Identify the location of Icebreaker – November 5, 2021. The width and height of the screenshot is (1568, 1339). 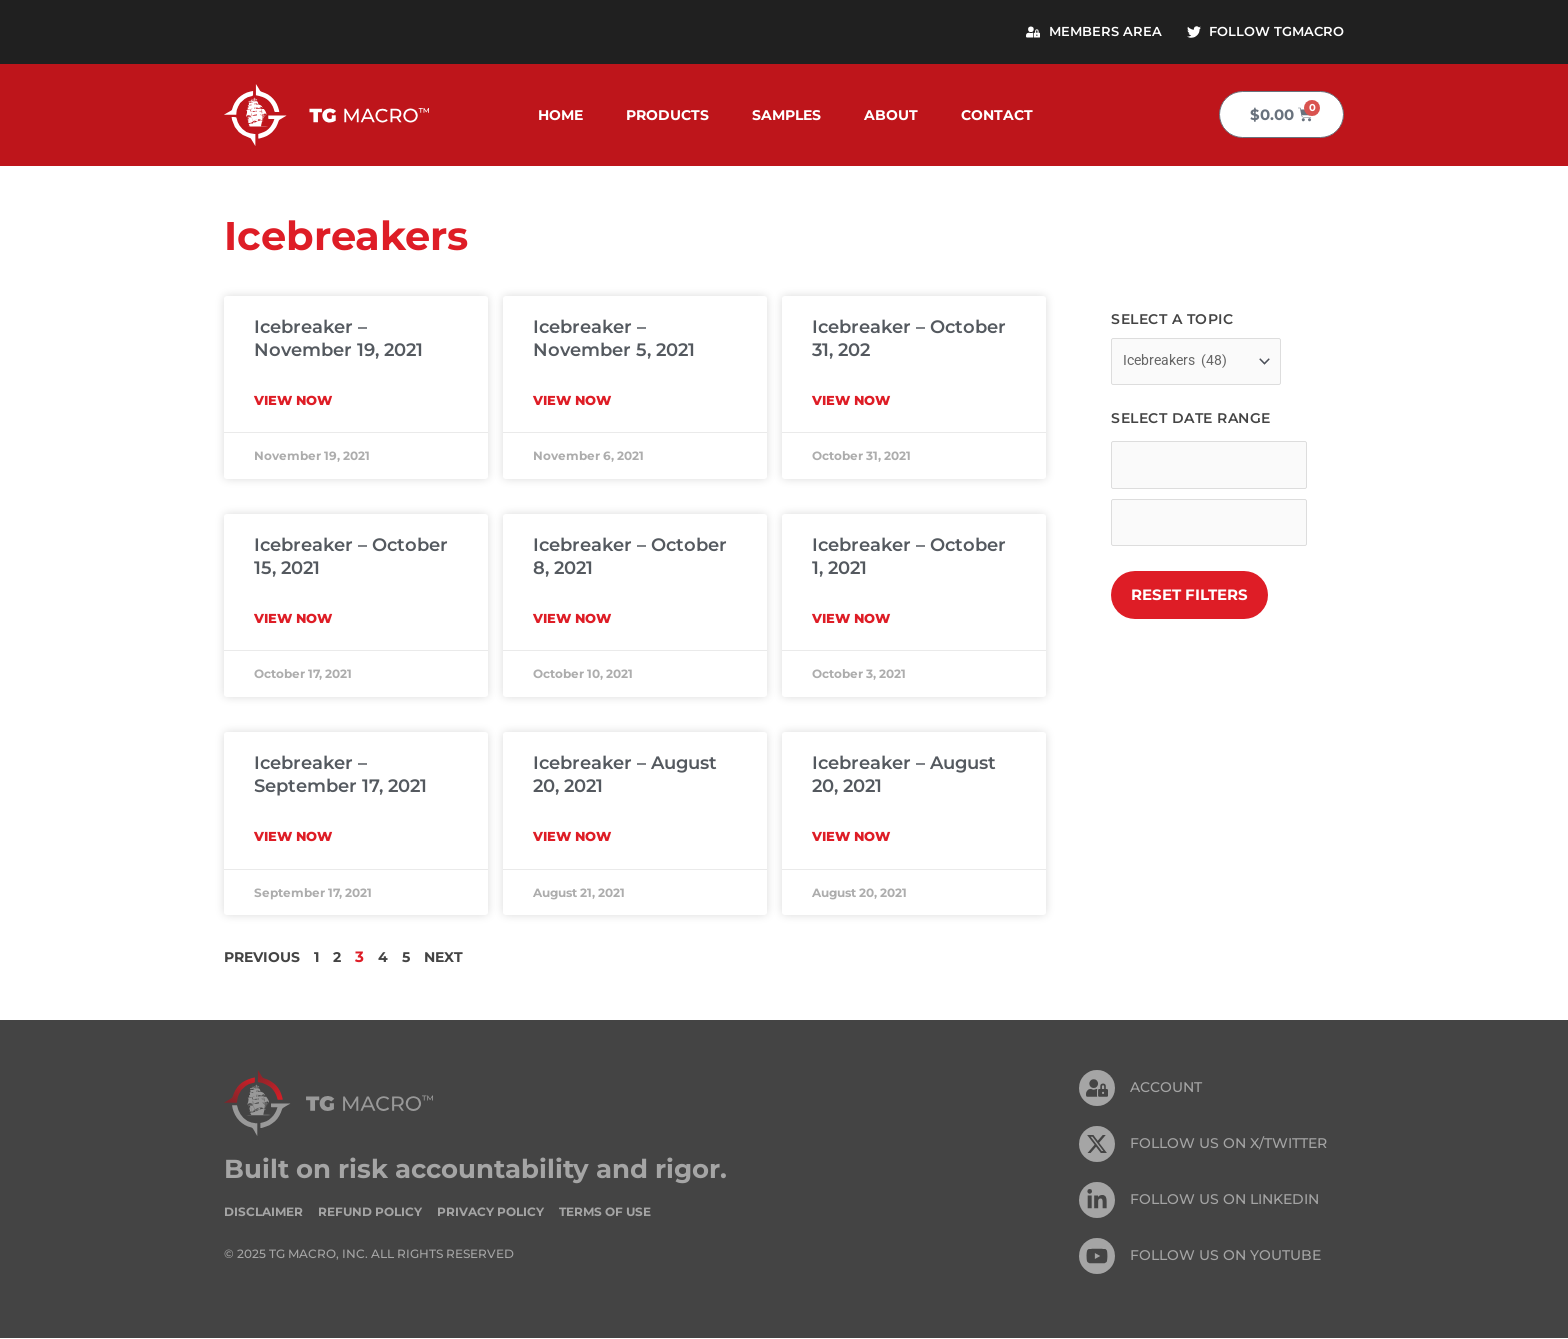
(614, 339).